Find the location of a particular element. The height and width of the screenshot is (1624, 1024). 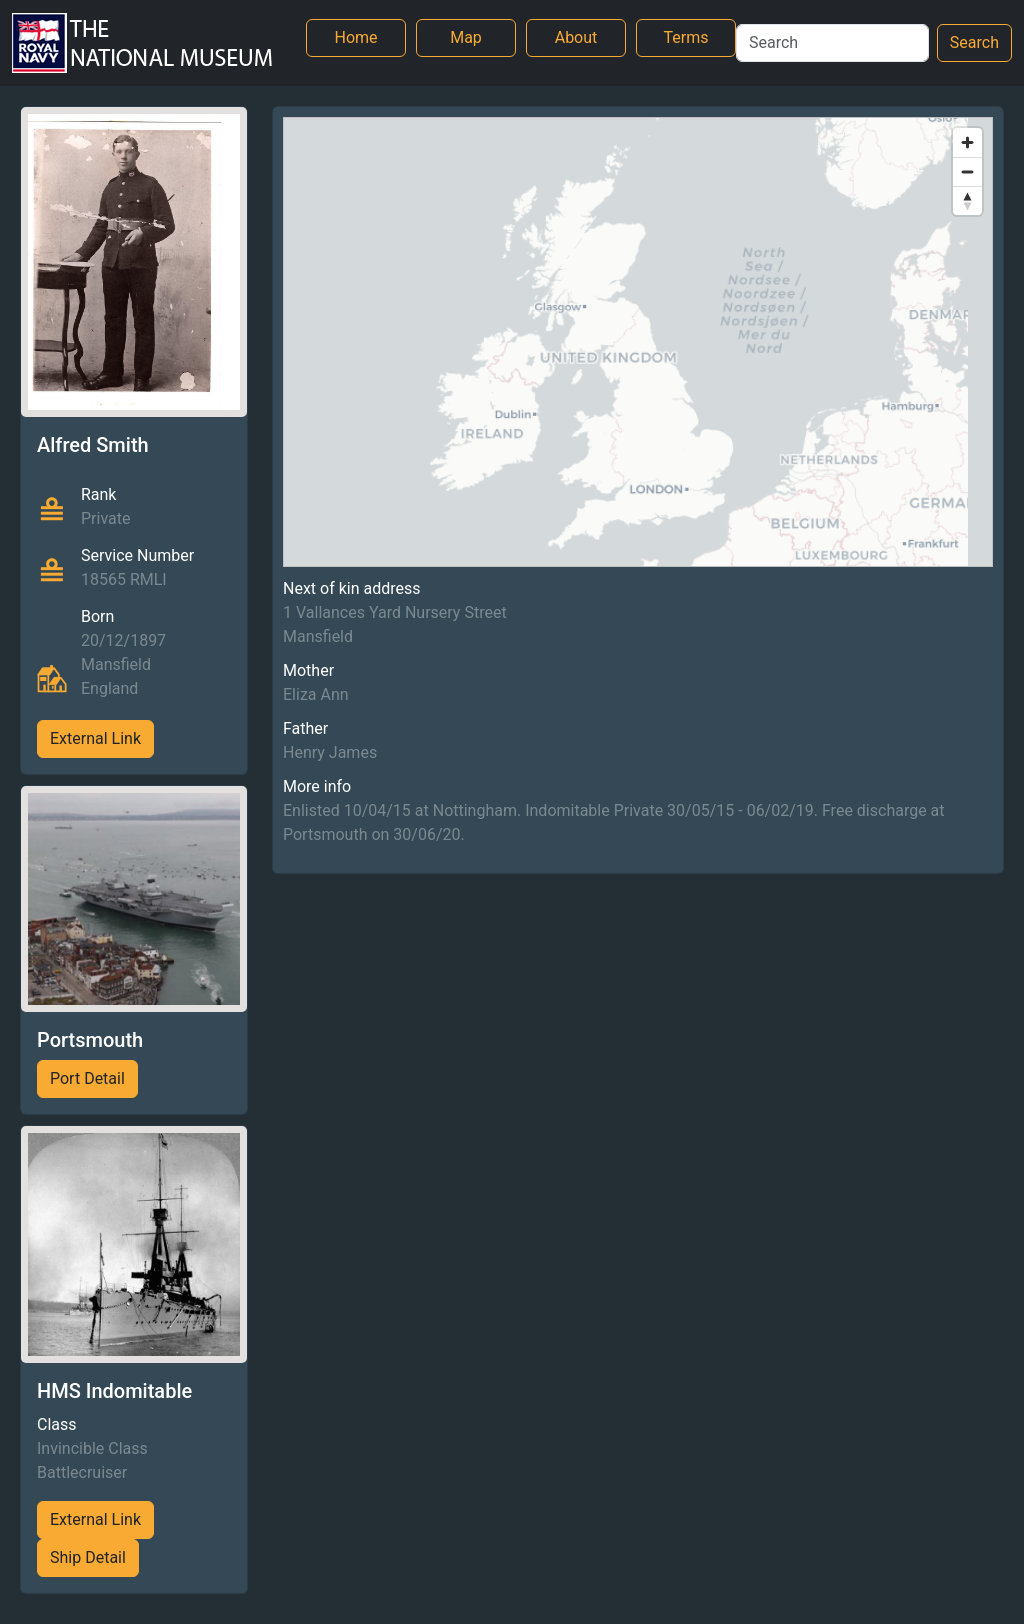

[Zoom in] is located at coordinates (967, 142).